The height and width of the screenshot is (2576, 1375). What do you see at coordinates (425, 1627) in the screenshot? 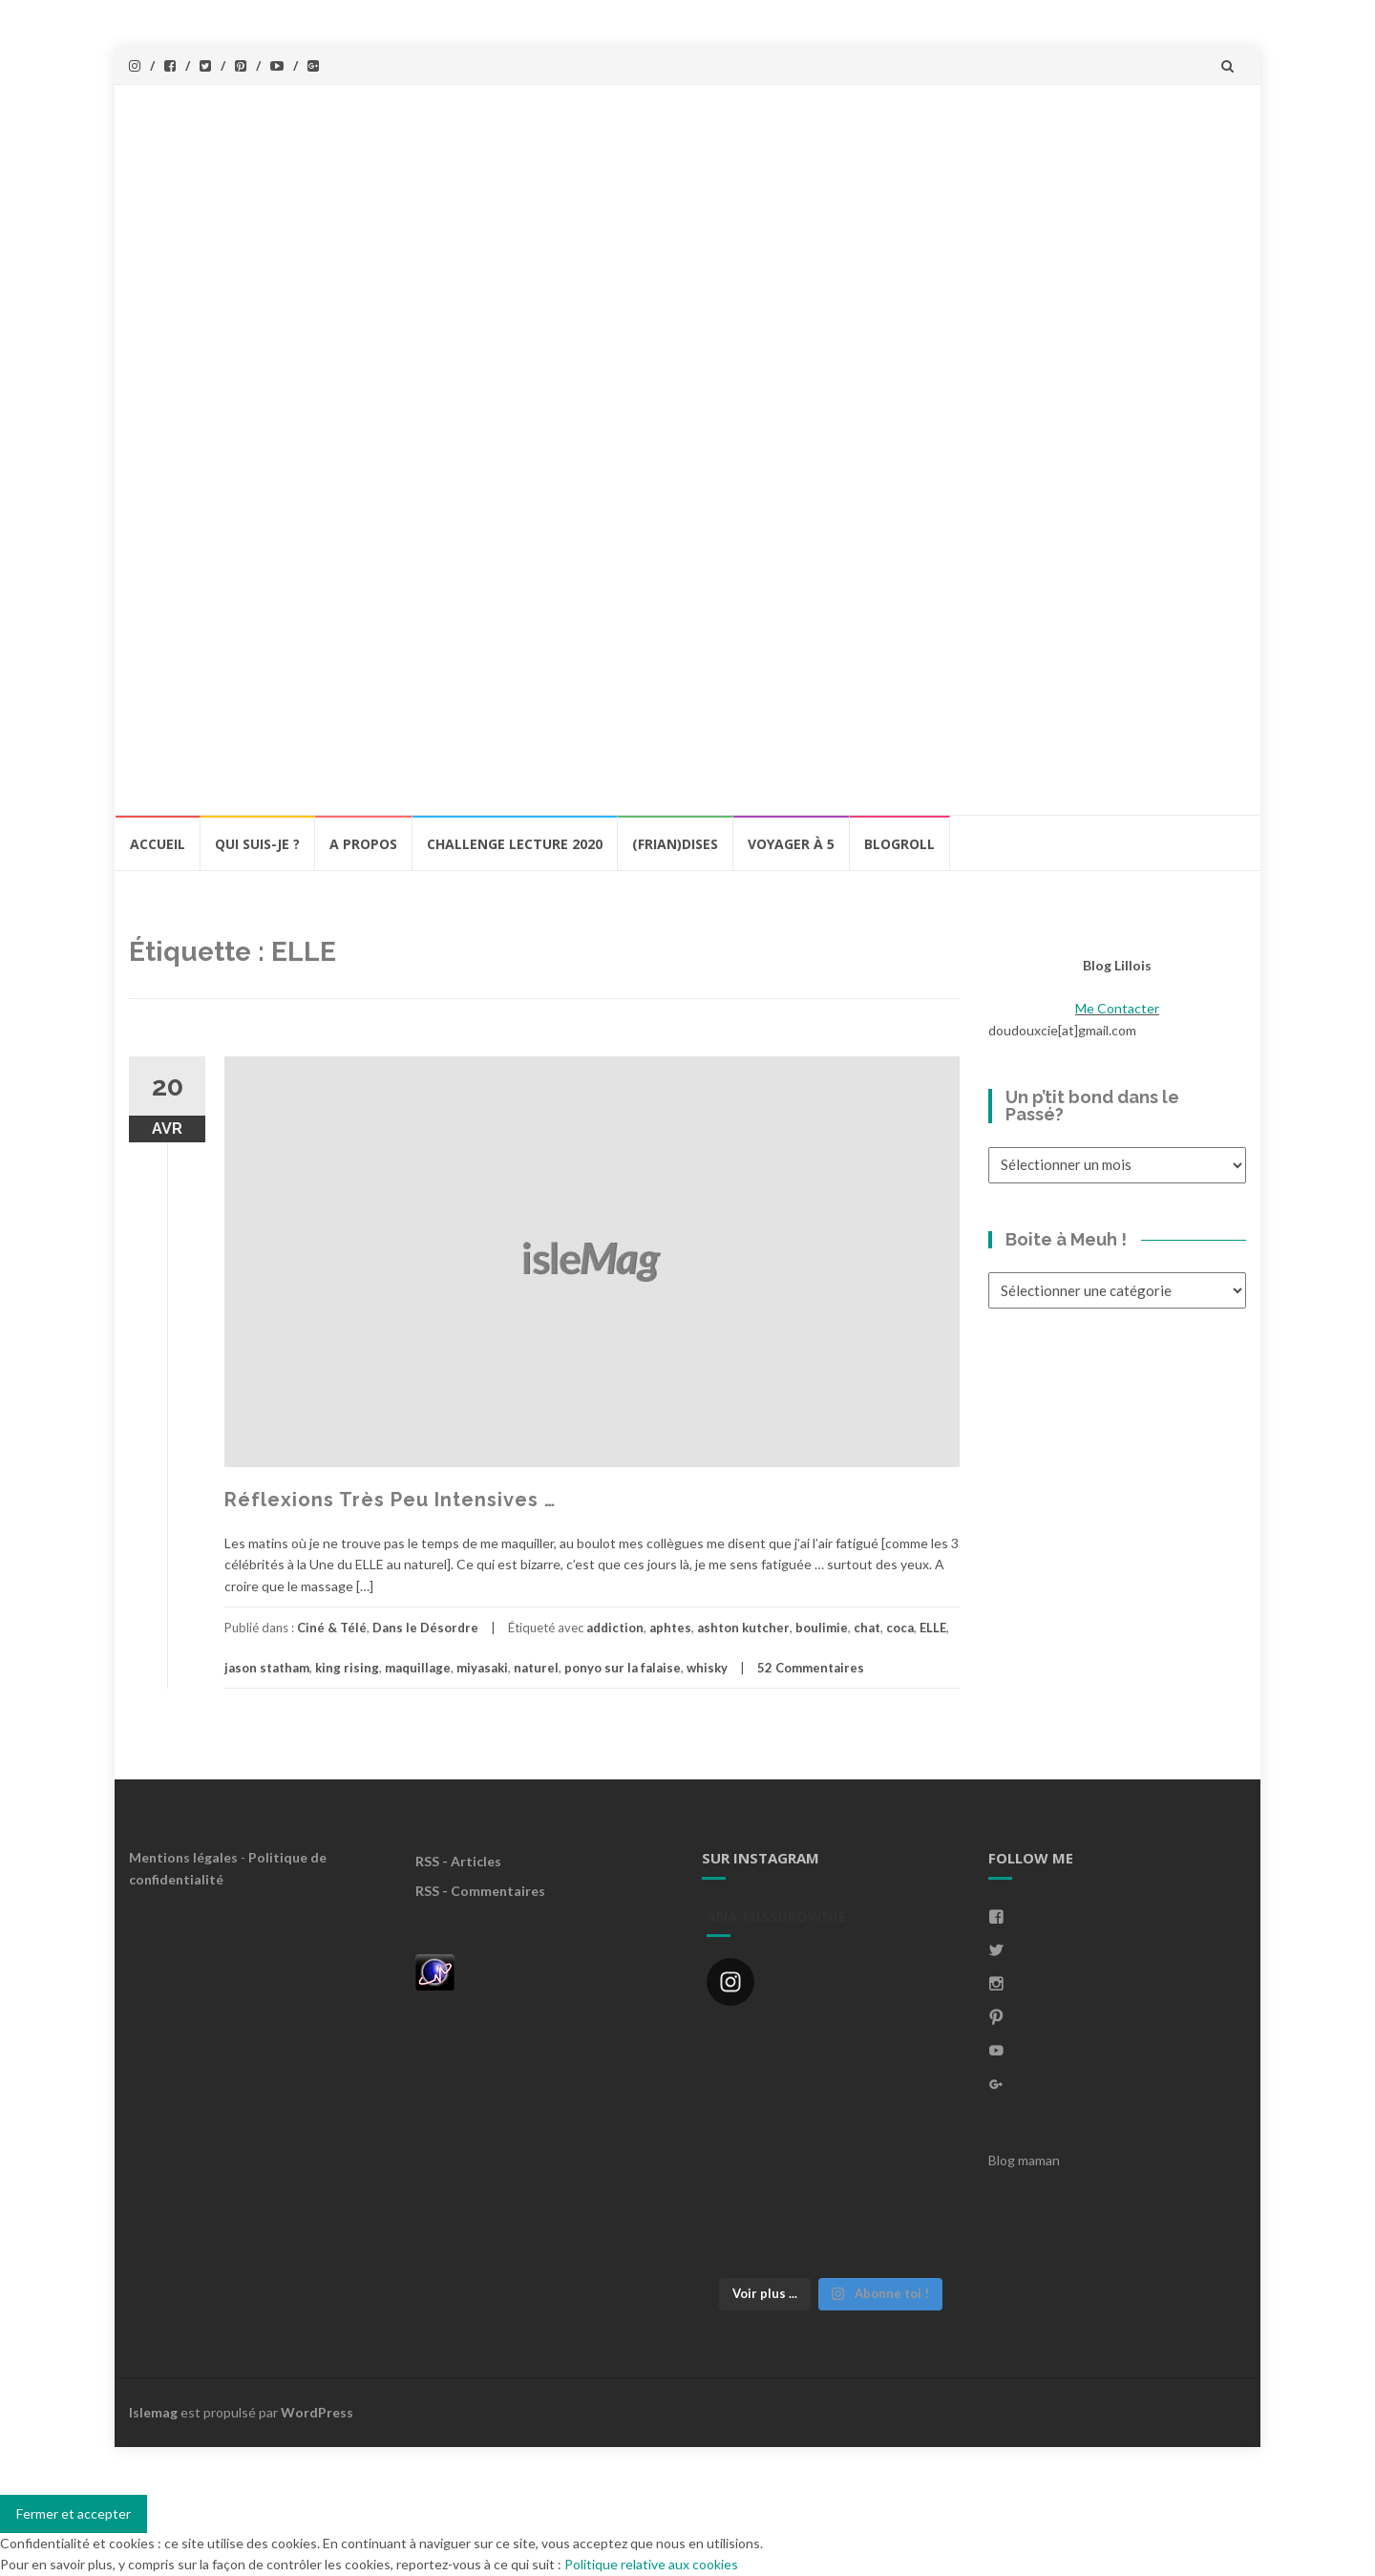
I see `Dans le Désordre` at bounding box center [425, 1627].